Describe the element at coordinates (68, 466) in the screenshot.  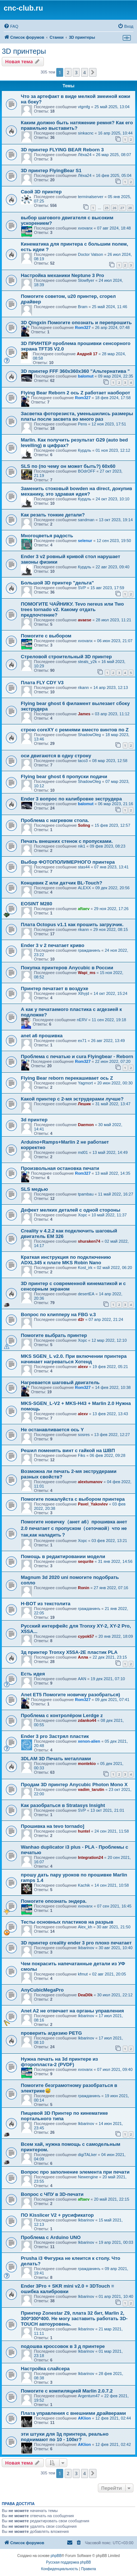
I see `SLS по (по чему он может быть?) 60х60` at that location.